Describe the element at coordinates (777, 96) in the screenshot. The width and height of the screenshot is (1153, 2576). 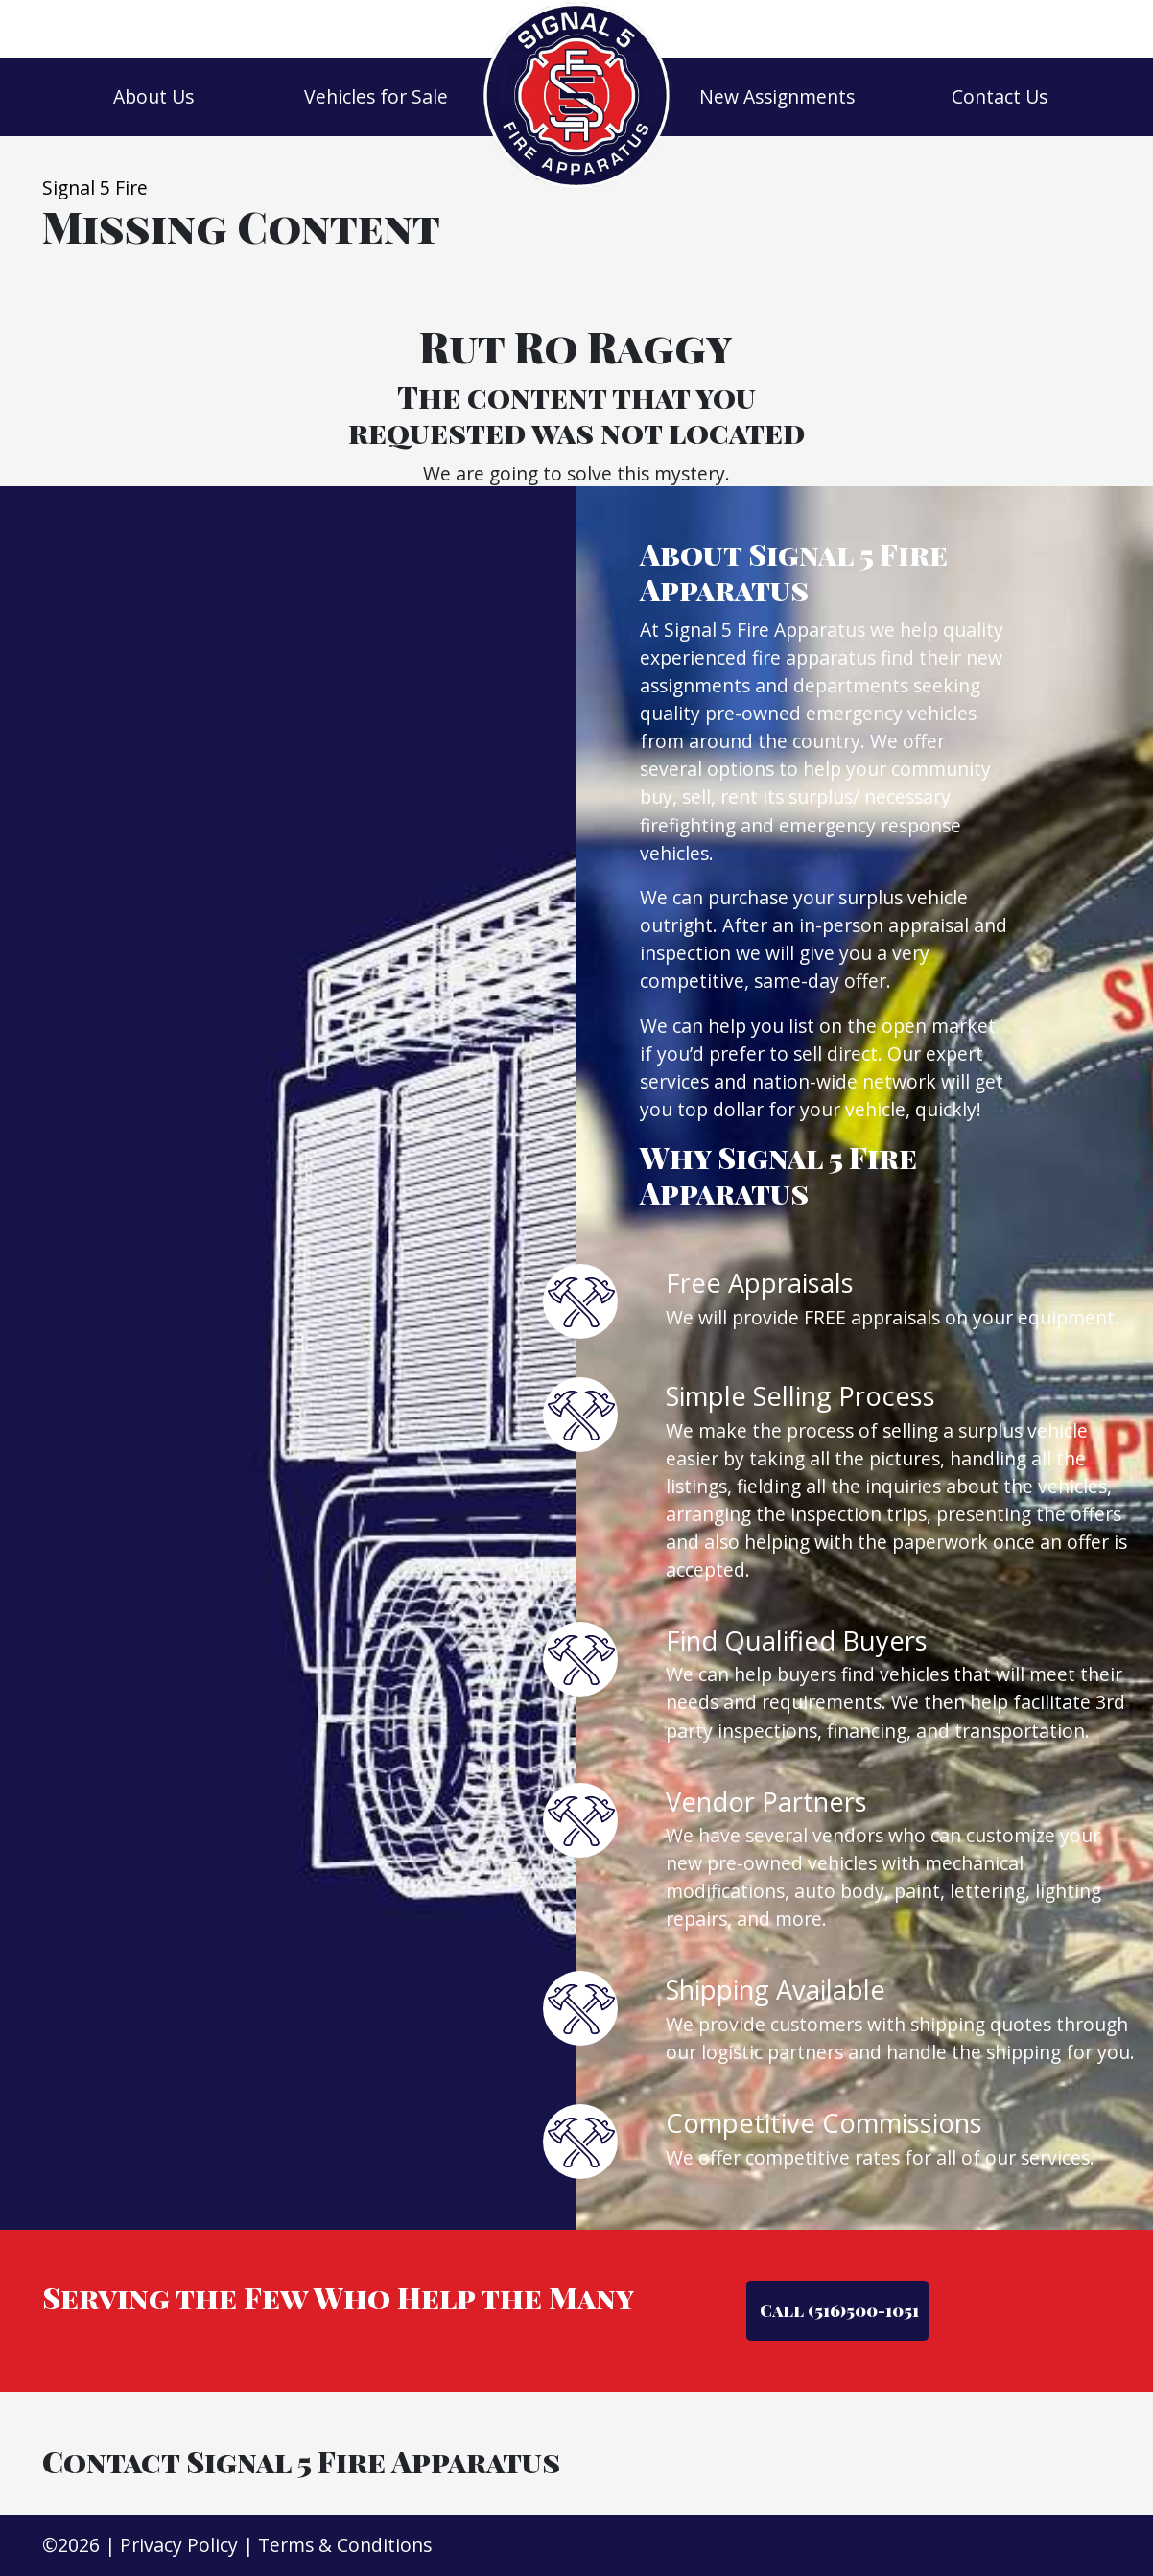
I see `New Assignments` at that location.